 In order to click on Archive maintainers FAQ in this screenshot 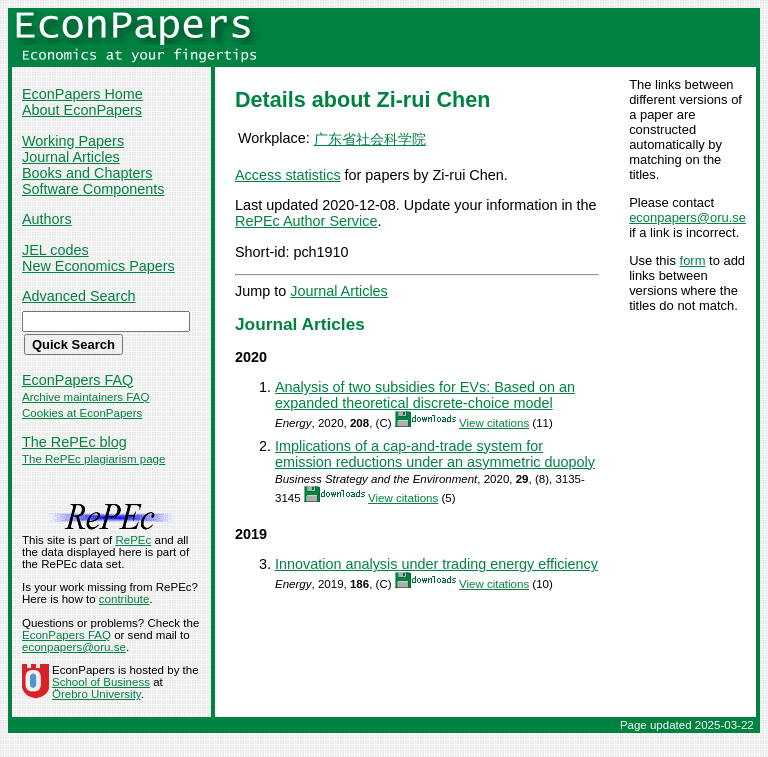, I will do `click(85, 397)`.